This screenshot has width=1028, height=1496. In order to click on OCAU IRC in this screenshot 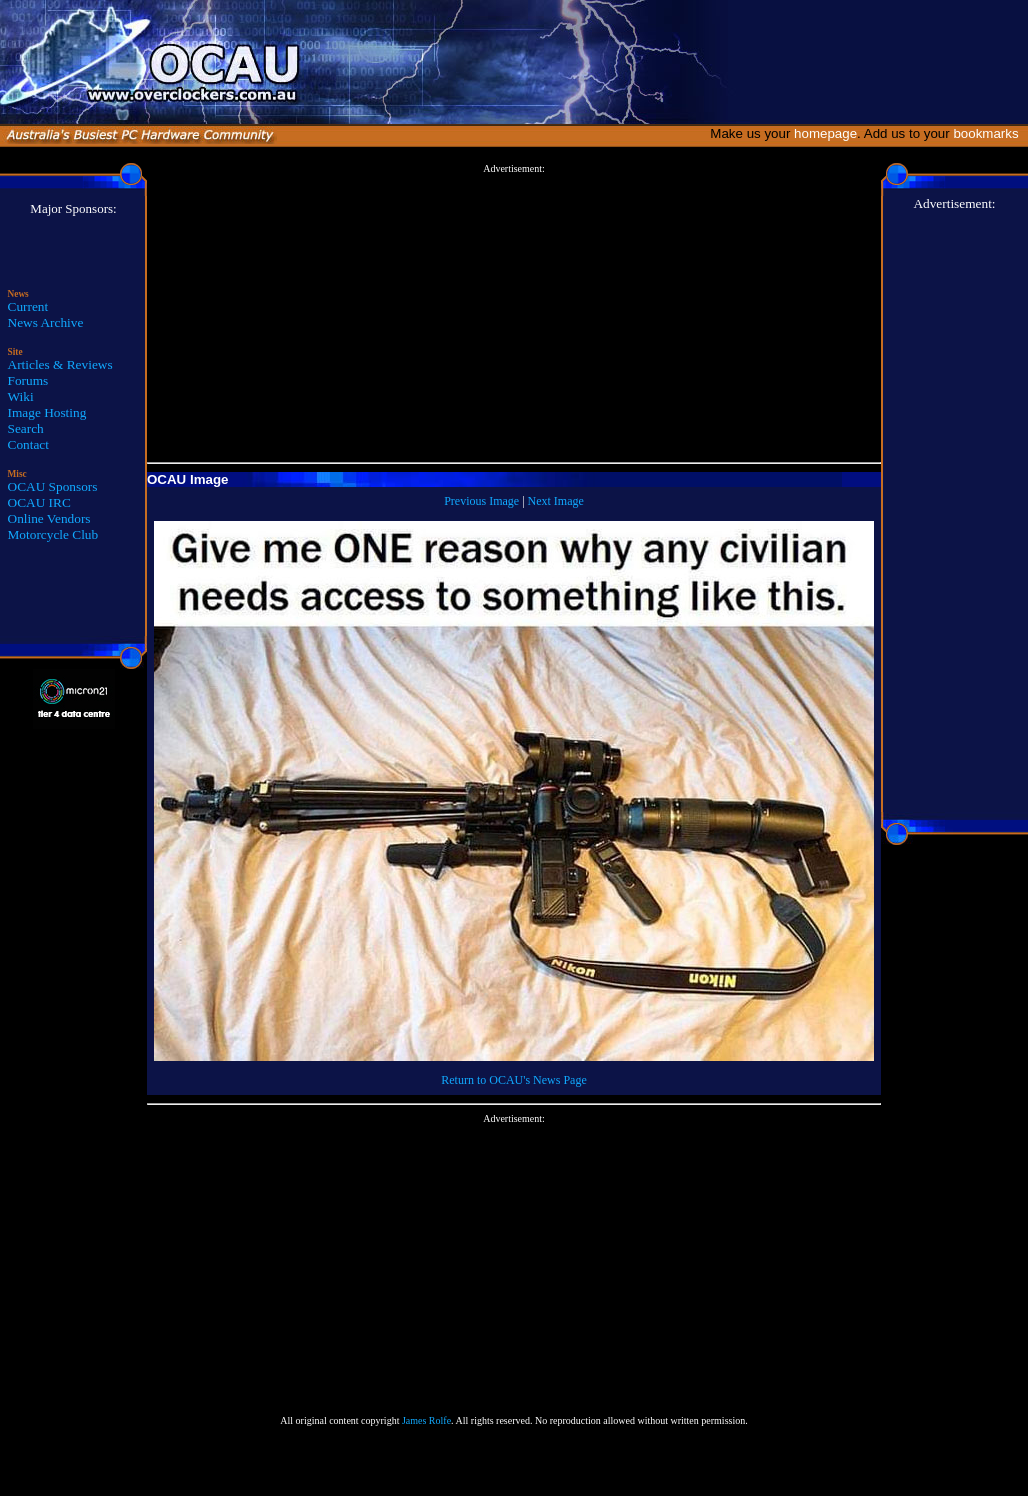, I will do `click(39, 502)`.